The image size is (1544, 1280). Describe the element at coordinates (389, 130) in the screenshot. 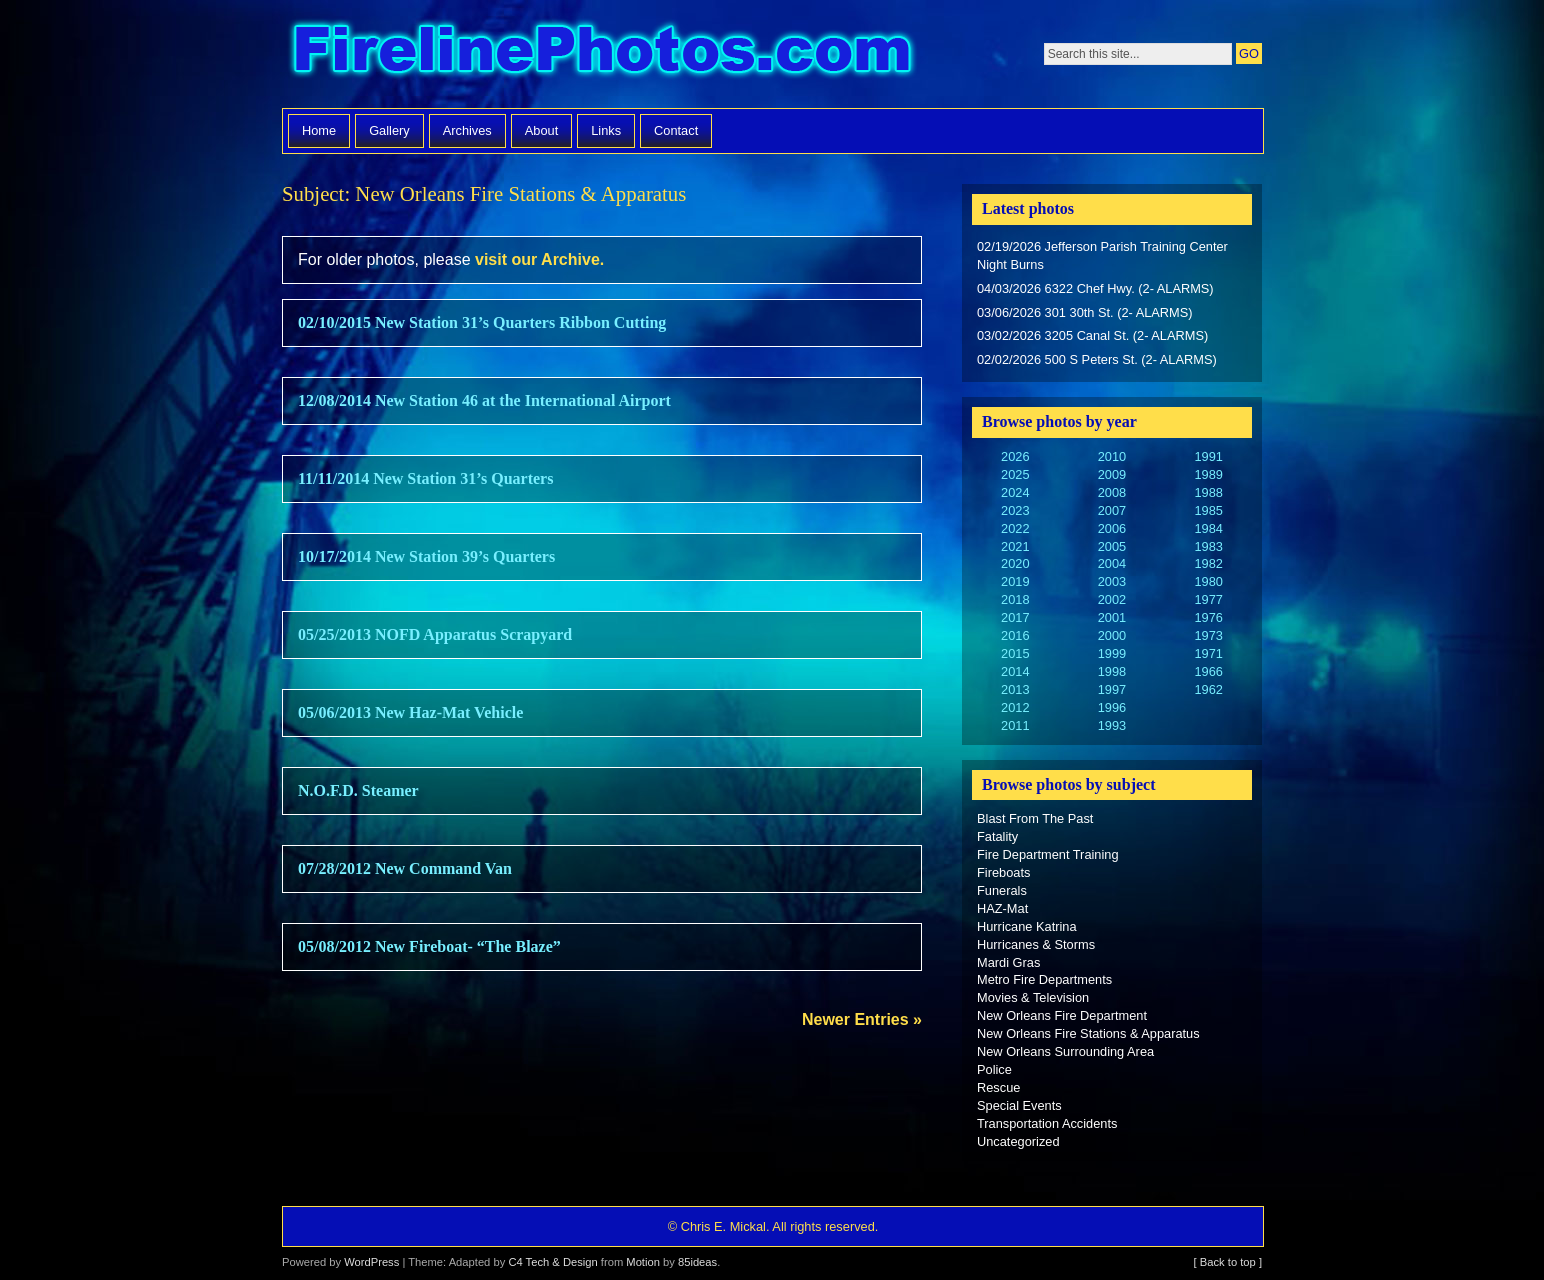

I see `Gallery` at that location.